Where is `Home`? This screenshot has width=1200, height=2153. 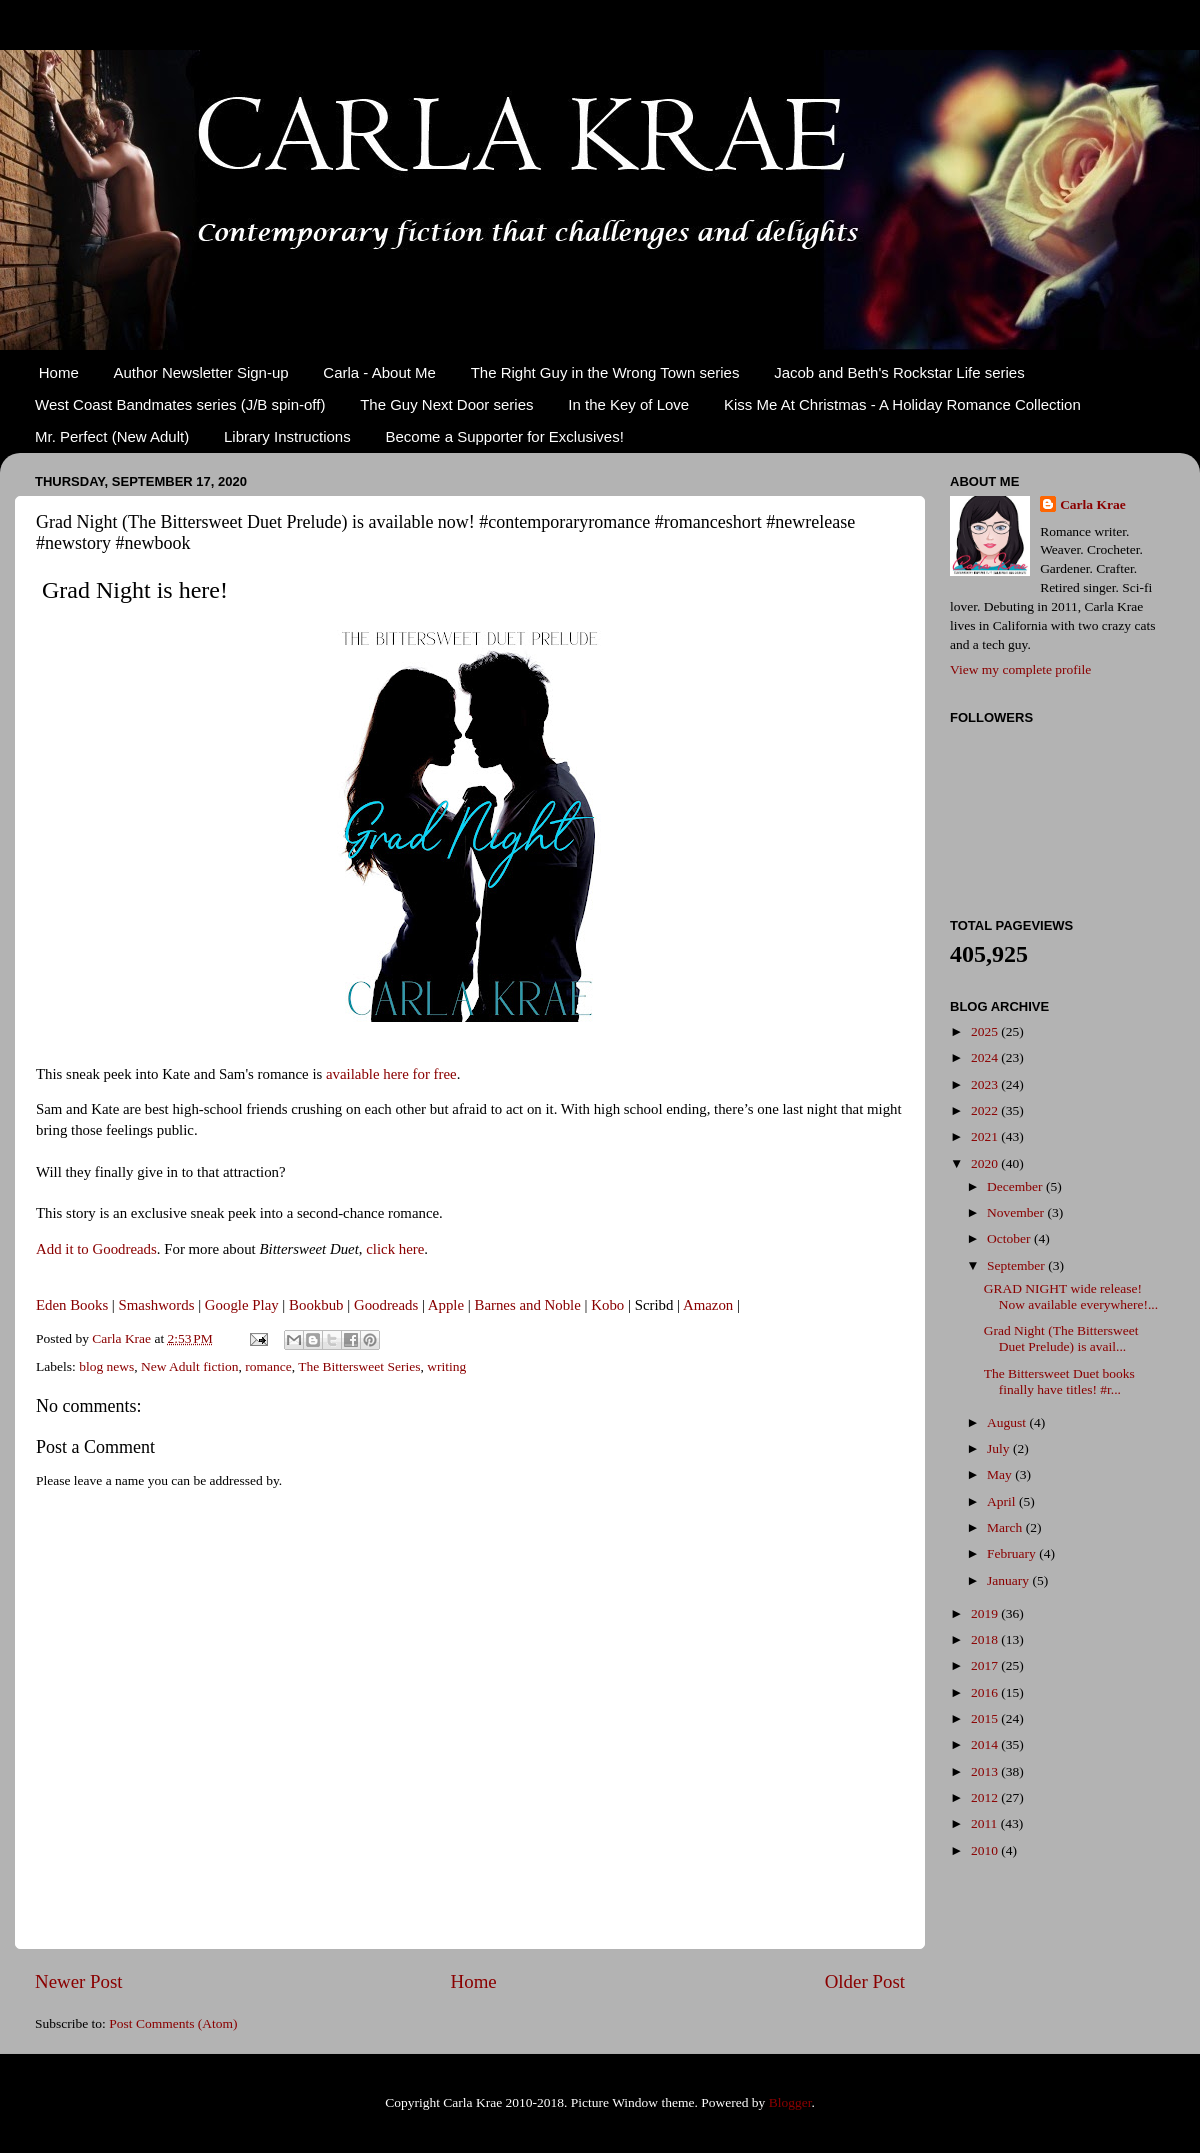 Home is located at coordinates (59, 372).